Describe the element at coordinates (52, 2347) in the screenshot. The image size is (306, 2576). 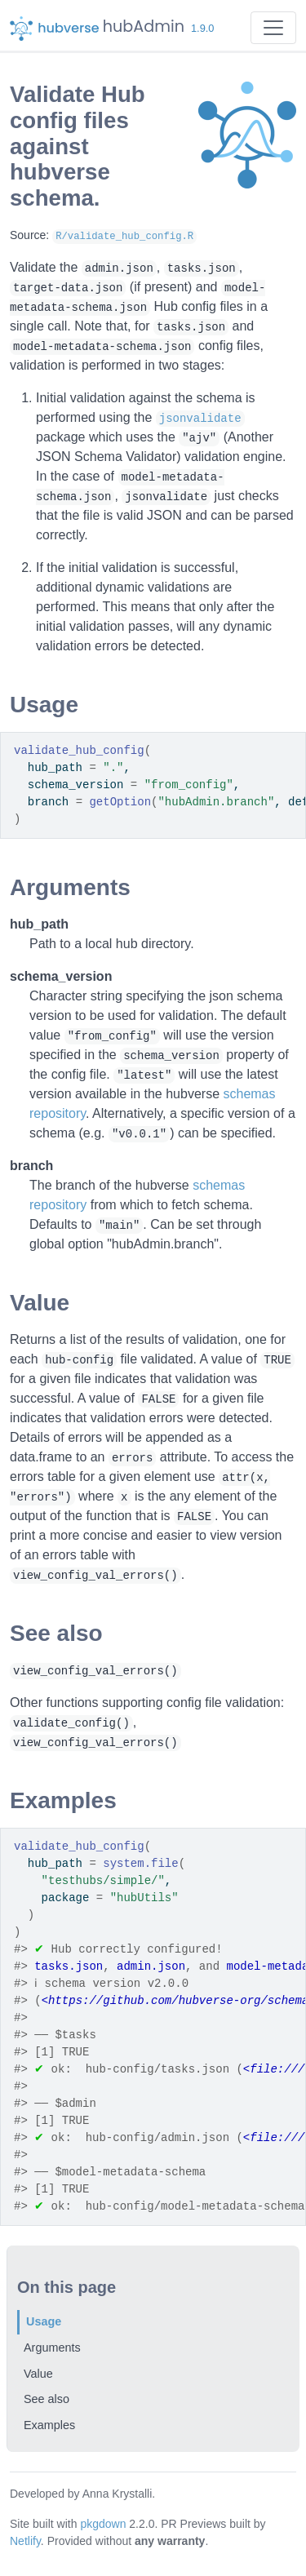
I see `Arguments` at that location.